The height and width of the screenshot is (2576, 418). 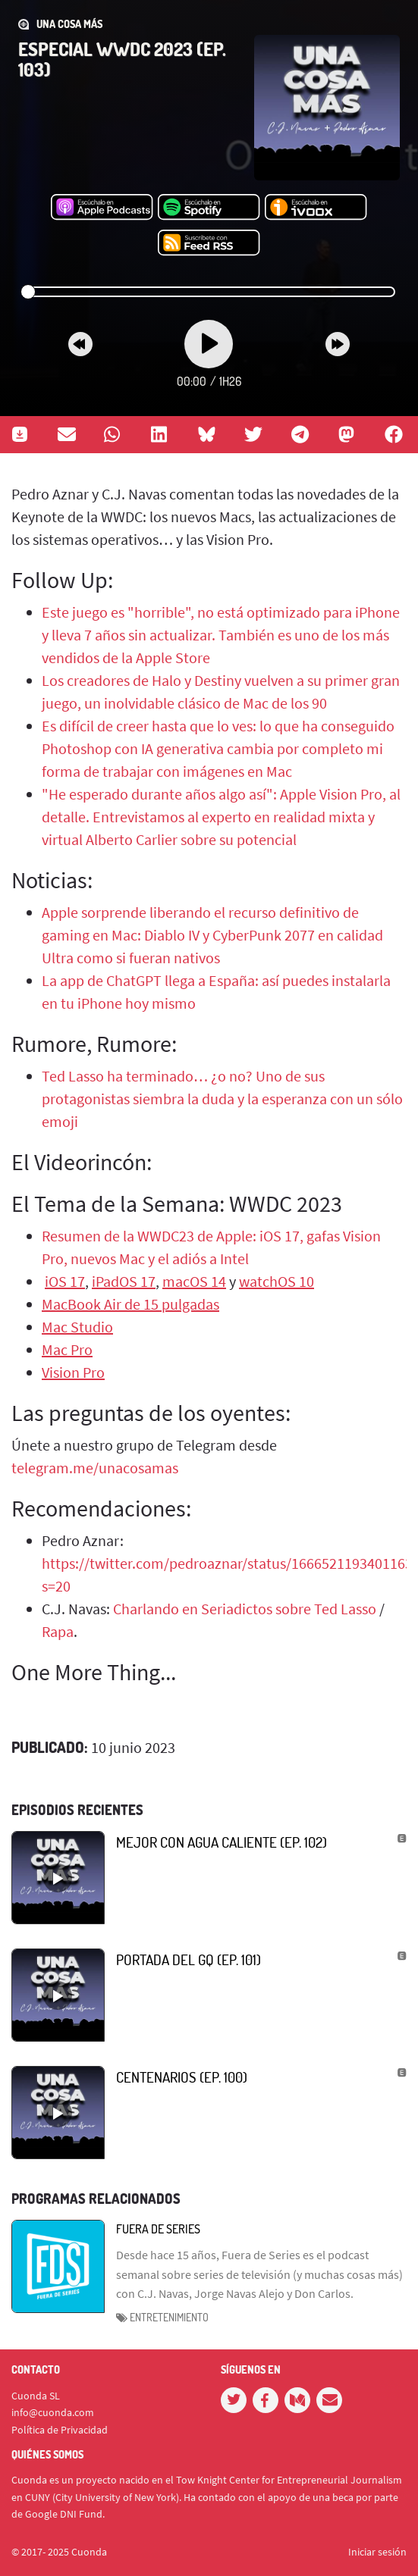 What do you see at coordinates (122, 58) in the screenshot?
I see `Especial WWDC 2023 (Ep. 103)` at bounding box center [122, 58].